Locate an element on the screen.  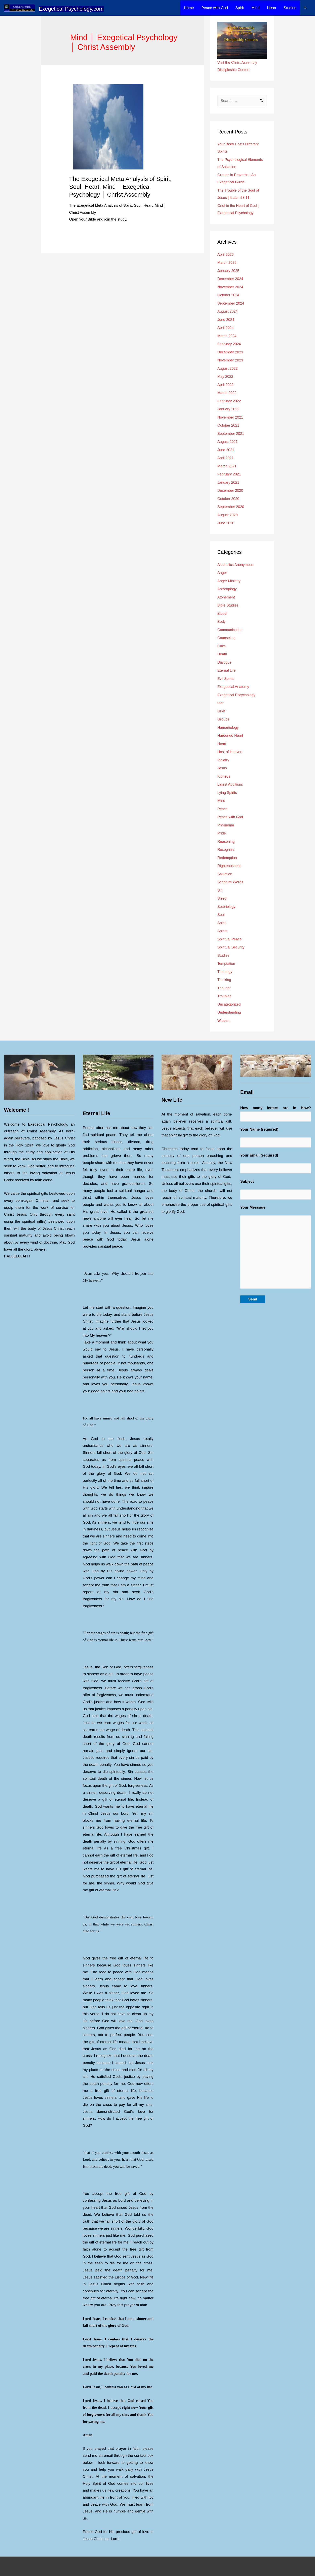
January 2025 is located at coordinates (228, 271).